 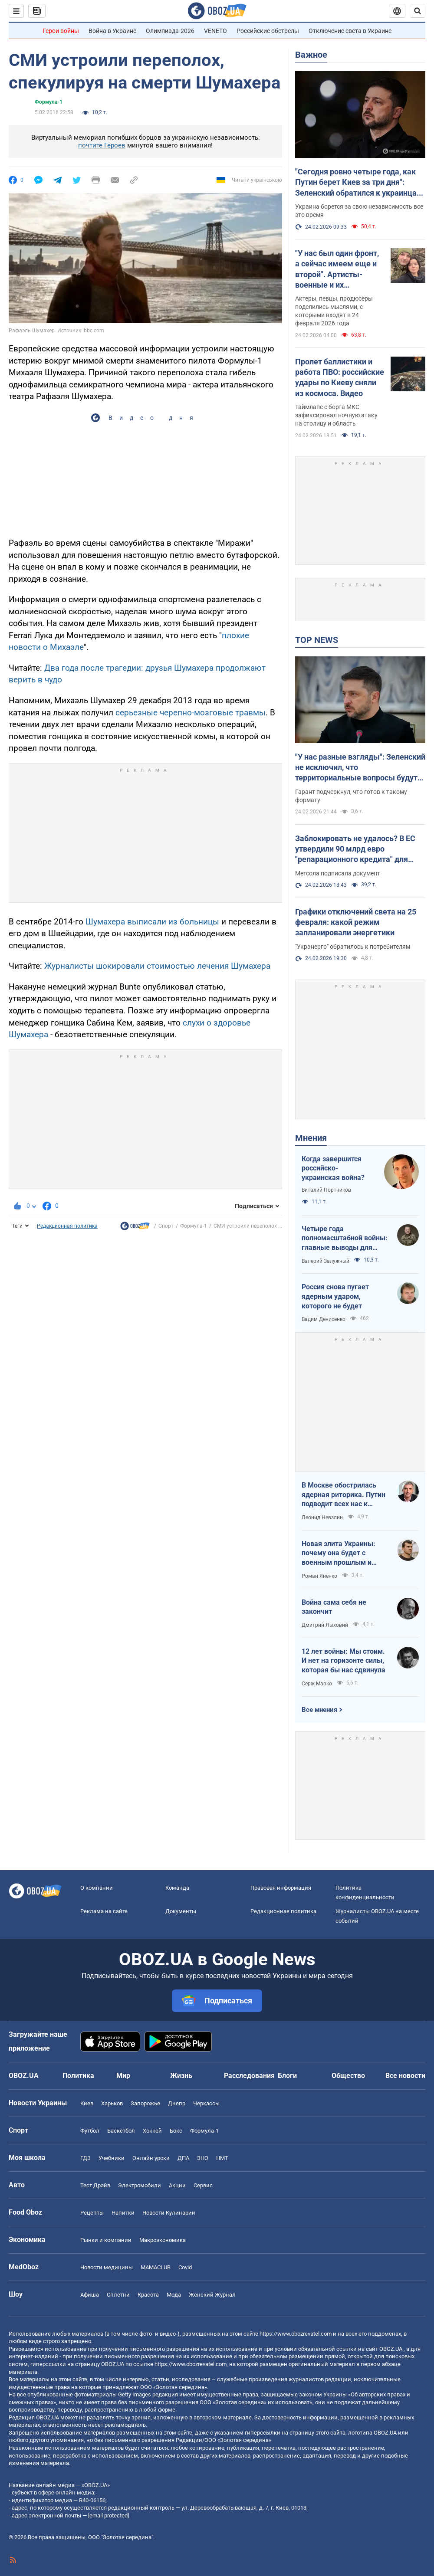 What do you see at coordinates (202, 2158) in the screenshot?
I see `ЗНО` at bounding box center [202, 2158].